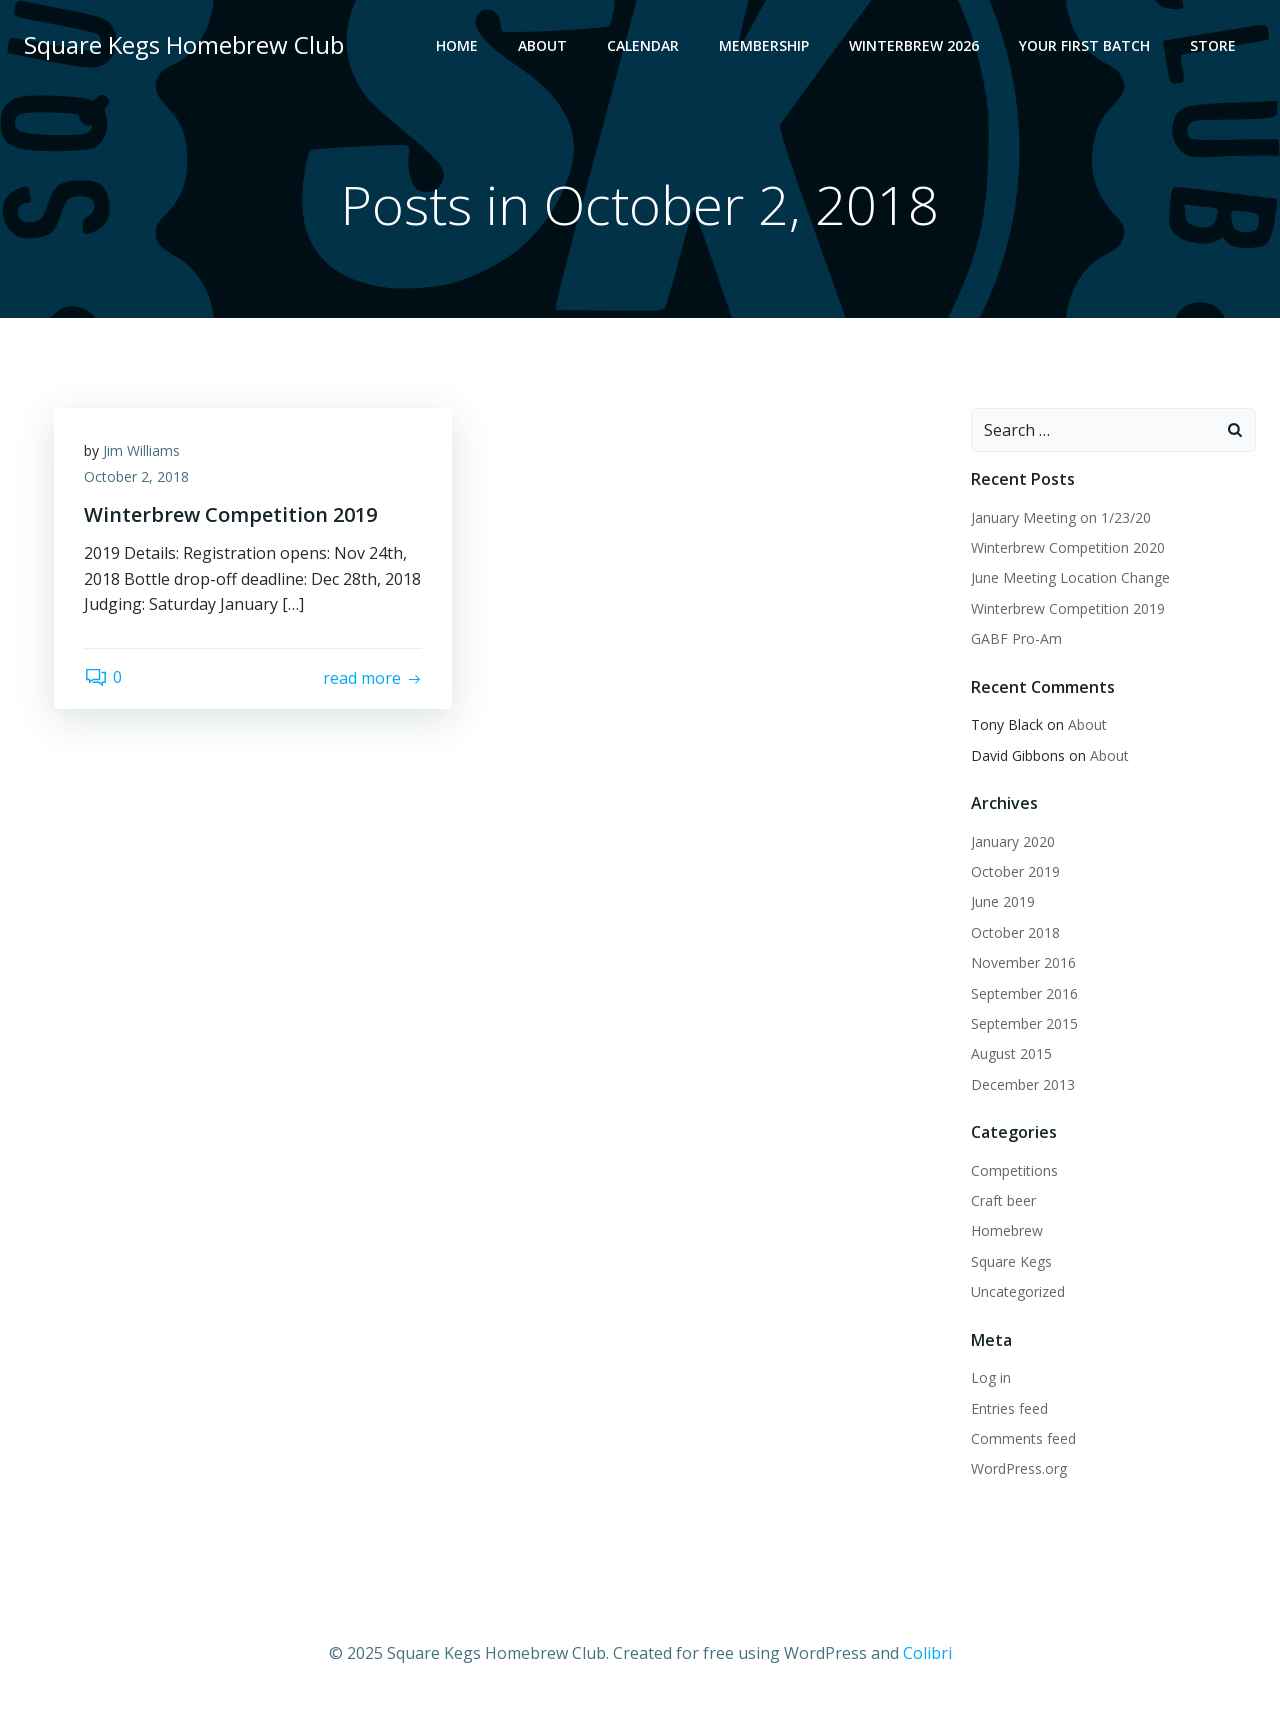 Image resolution: width=1280 pixels, height=1712 pixels. Describe the element at coordinates (1015, 932) in the screenshot. I see `October 2018` at that location.